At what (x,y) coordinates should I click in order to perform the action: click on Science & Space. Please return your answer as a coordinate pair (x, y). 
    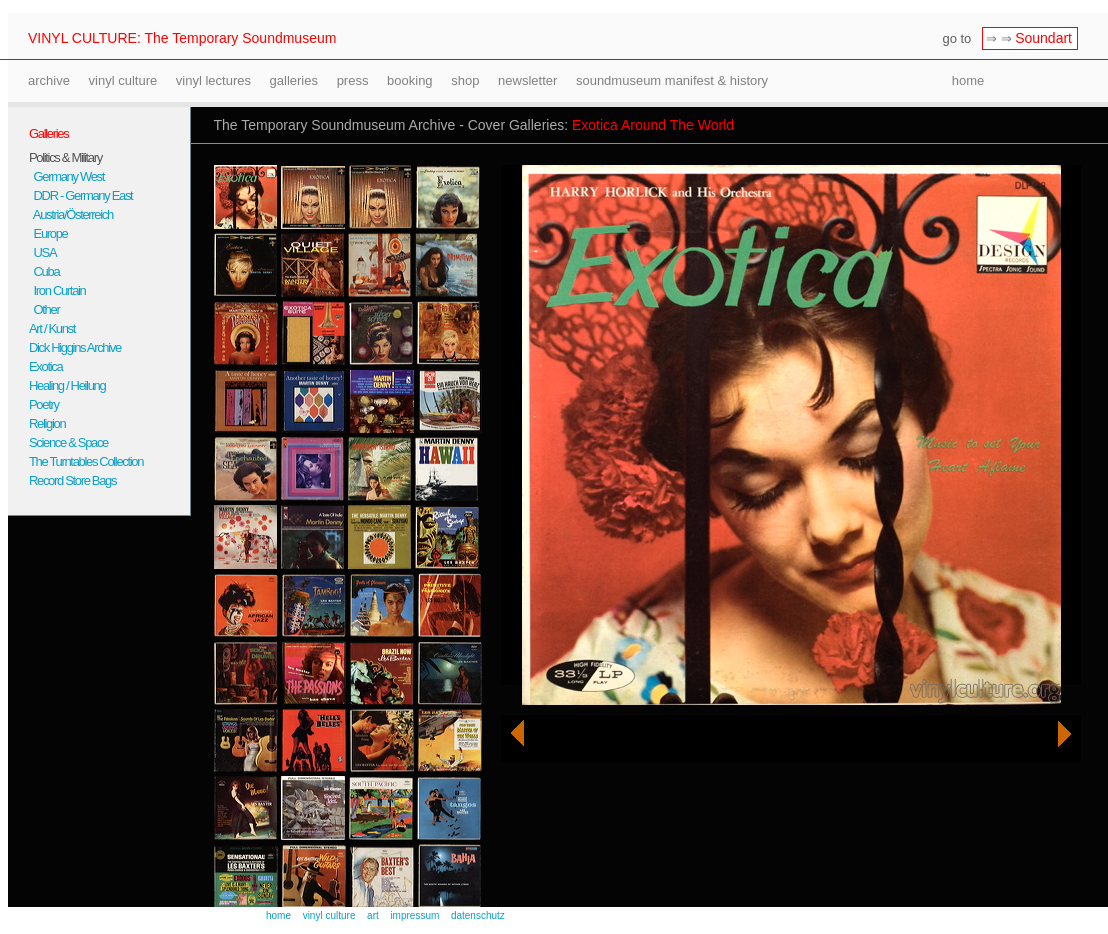
    Looking at the image, I should click on (68, 442).